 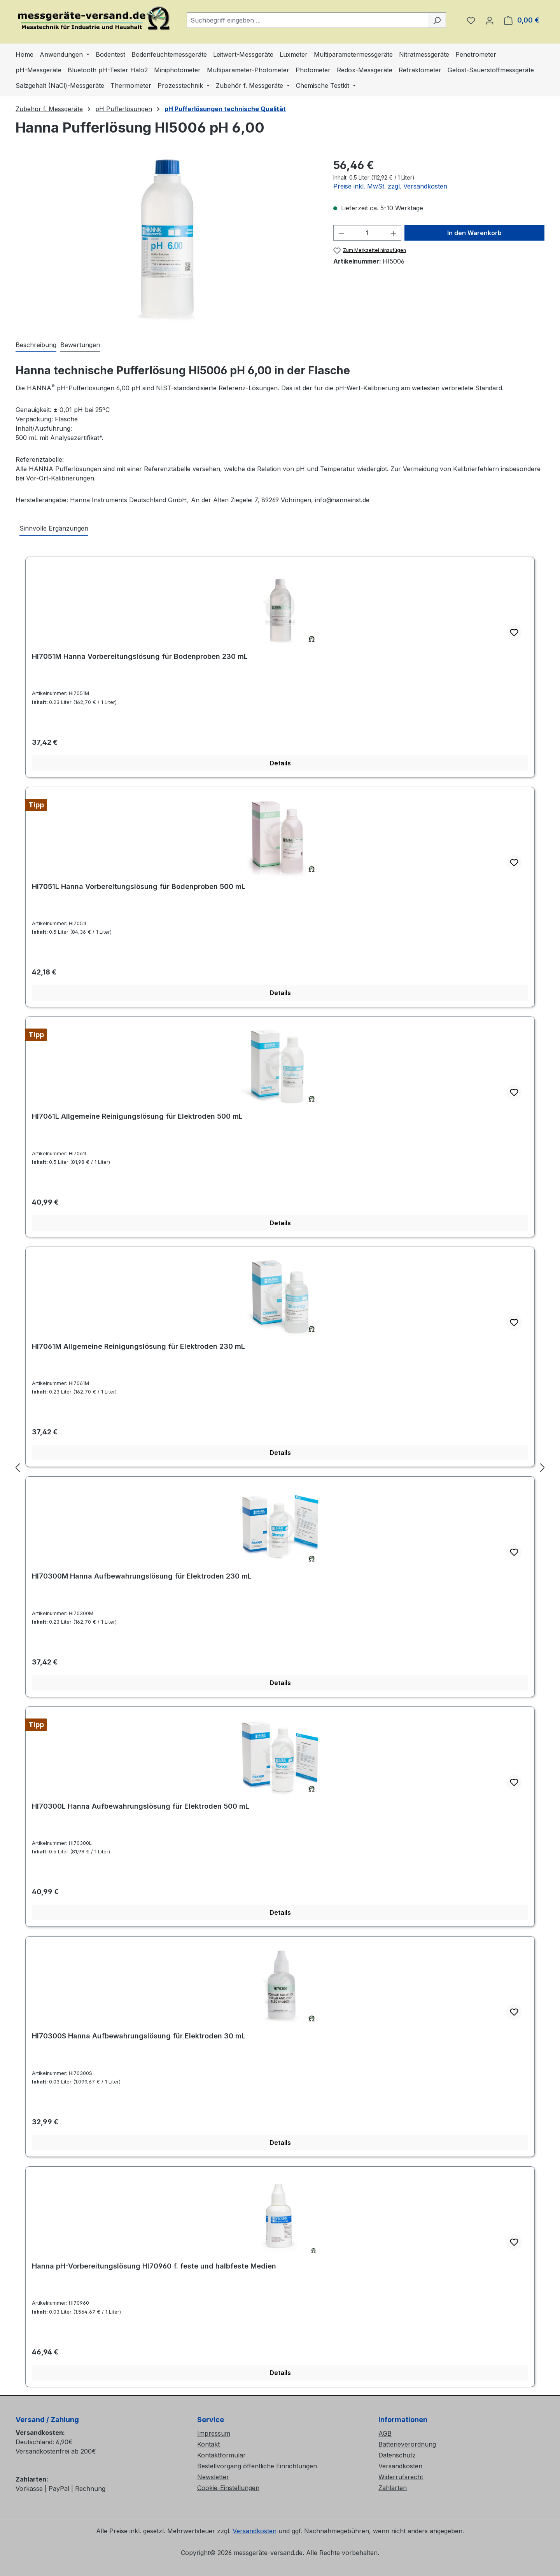 What do you see at coordinates (140, 1806) in the screenshot?
I see `HI70300L Hanna Aufbewahrungslösung für Elektroden 500 mL` at bounding box center [140, 1806].